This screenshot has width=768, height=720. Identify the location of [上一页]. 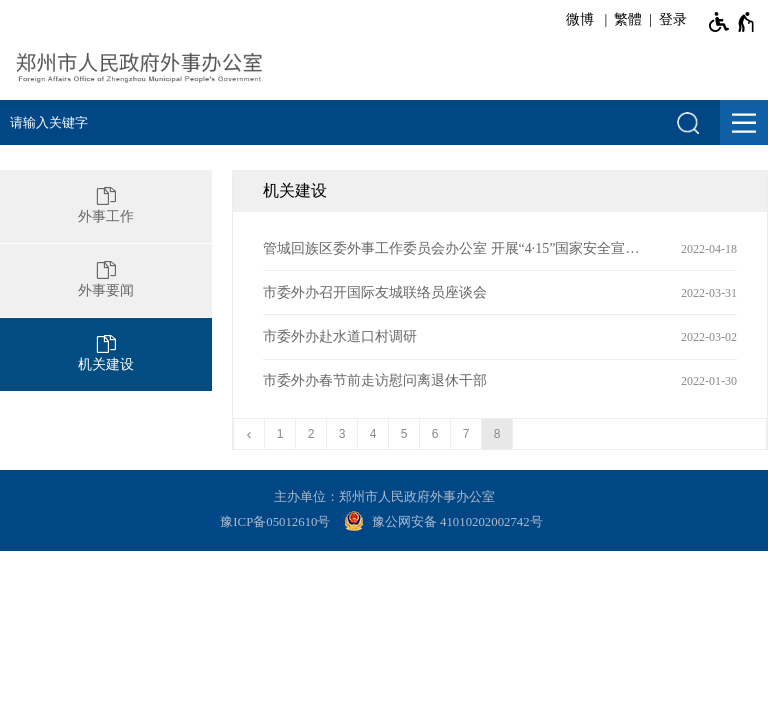
(249, 434).